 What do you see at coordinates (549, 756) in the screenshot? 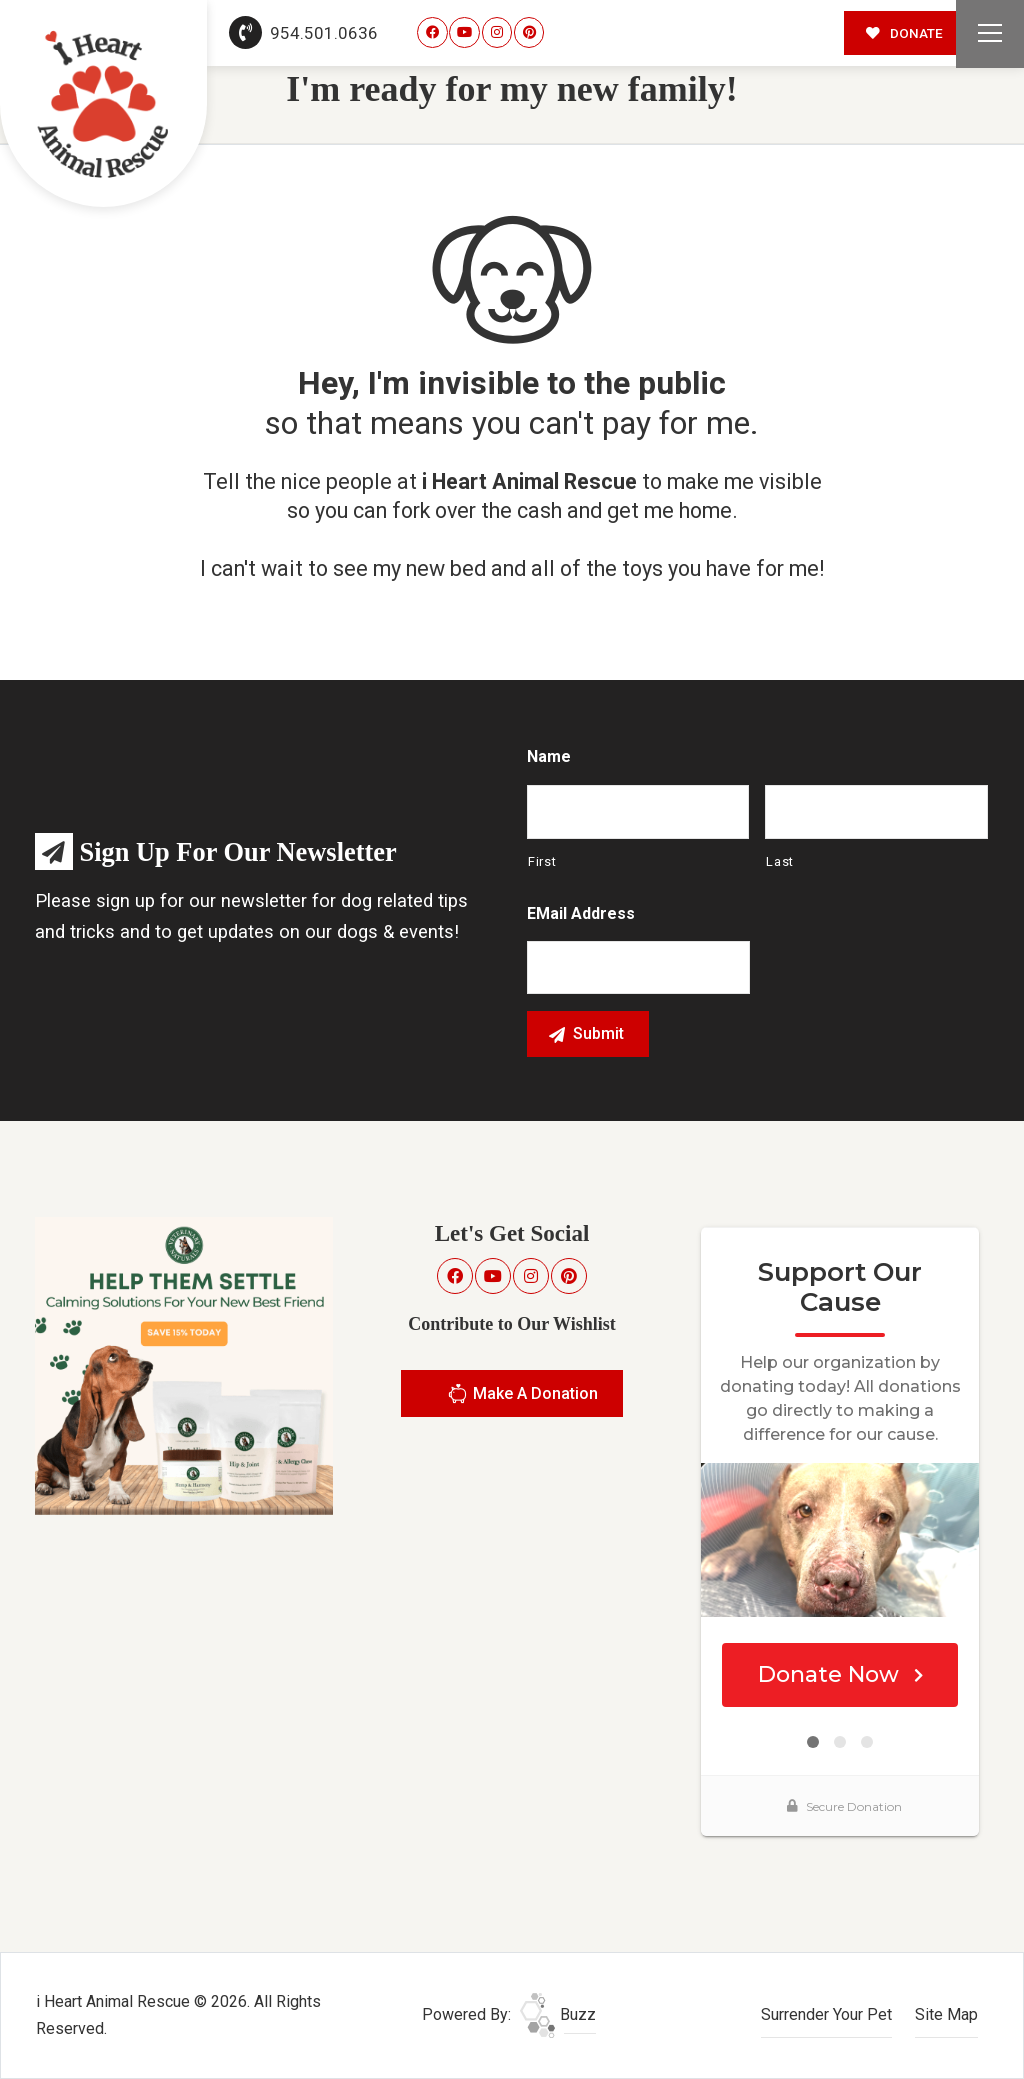
I see `Name` at bounding box center [549, 756].